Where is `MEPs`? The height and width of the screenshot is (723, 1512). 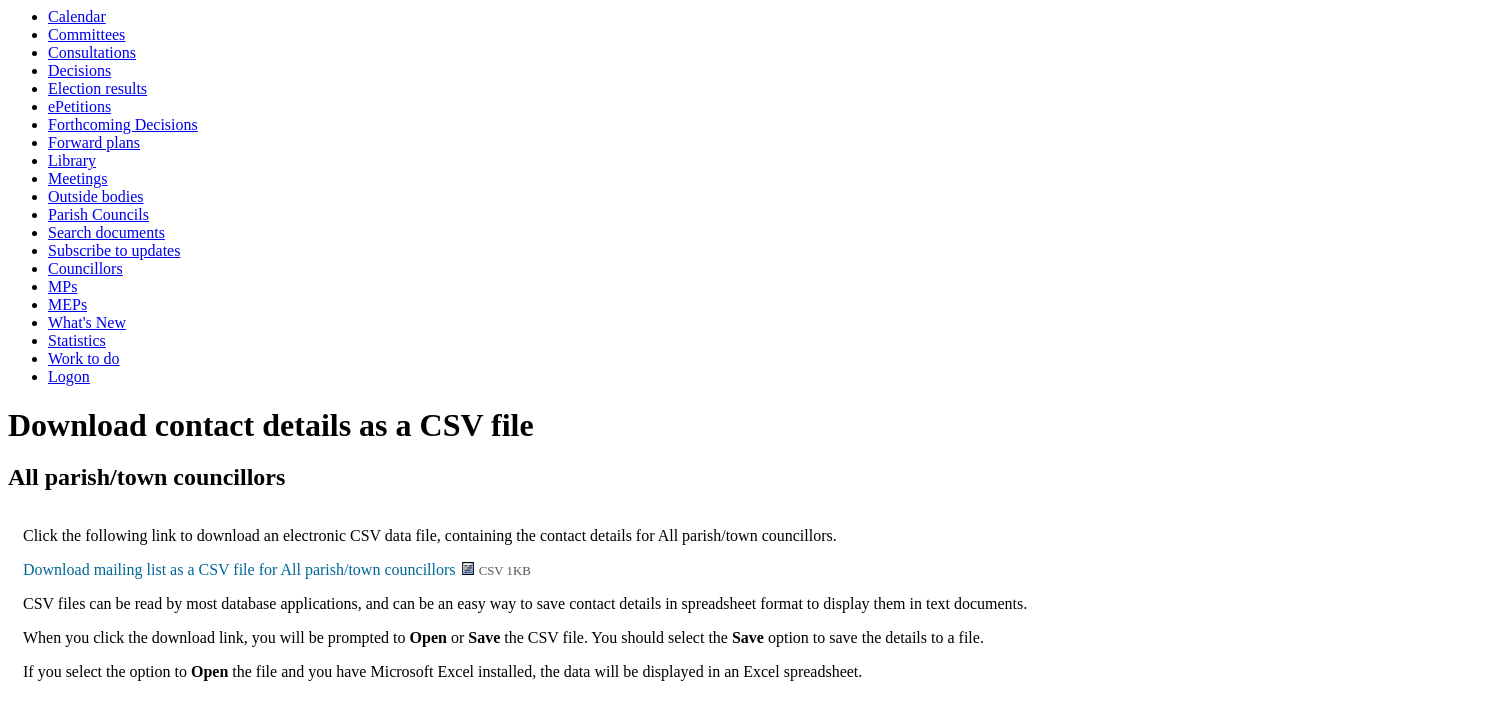
MEPs is located at coordinates (67, 304).